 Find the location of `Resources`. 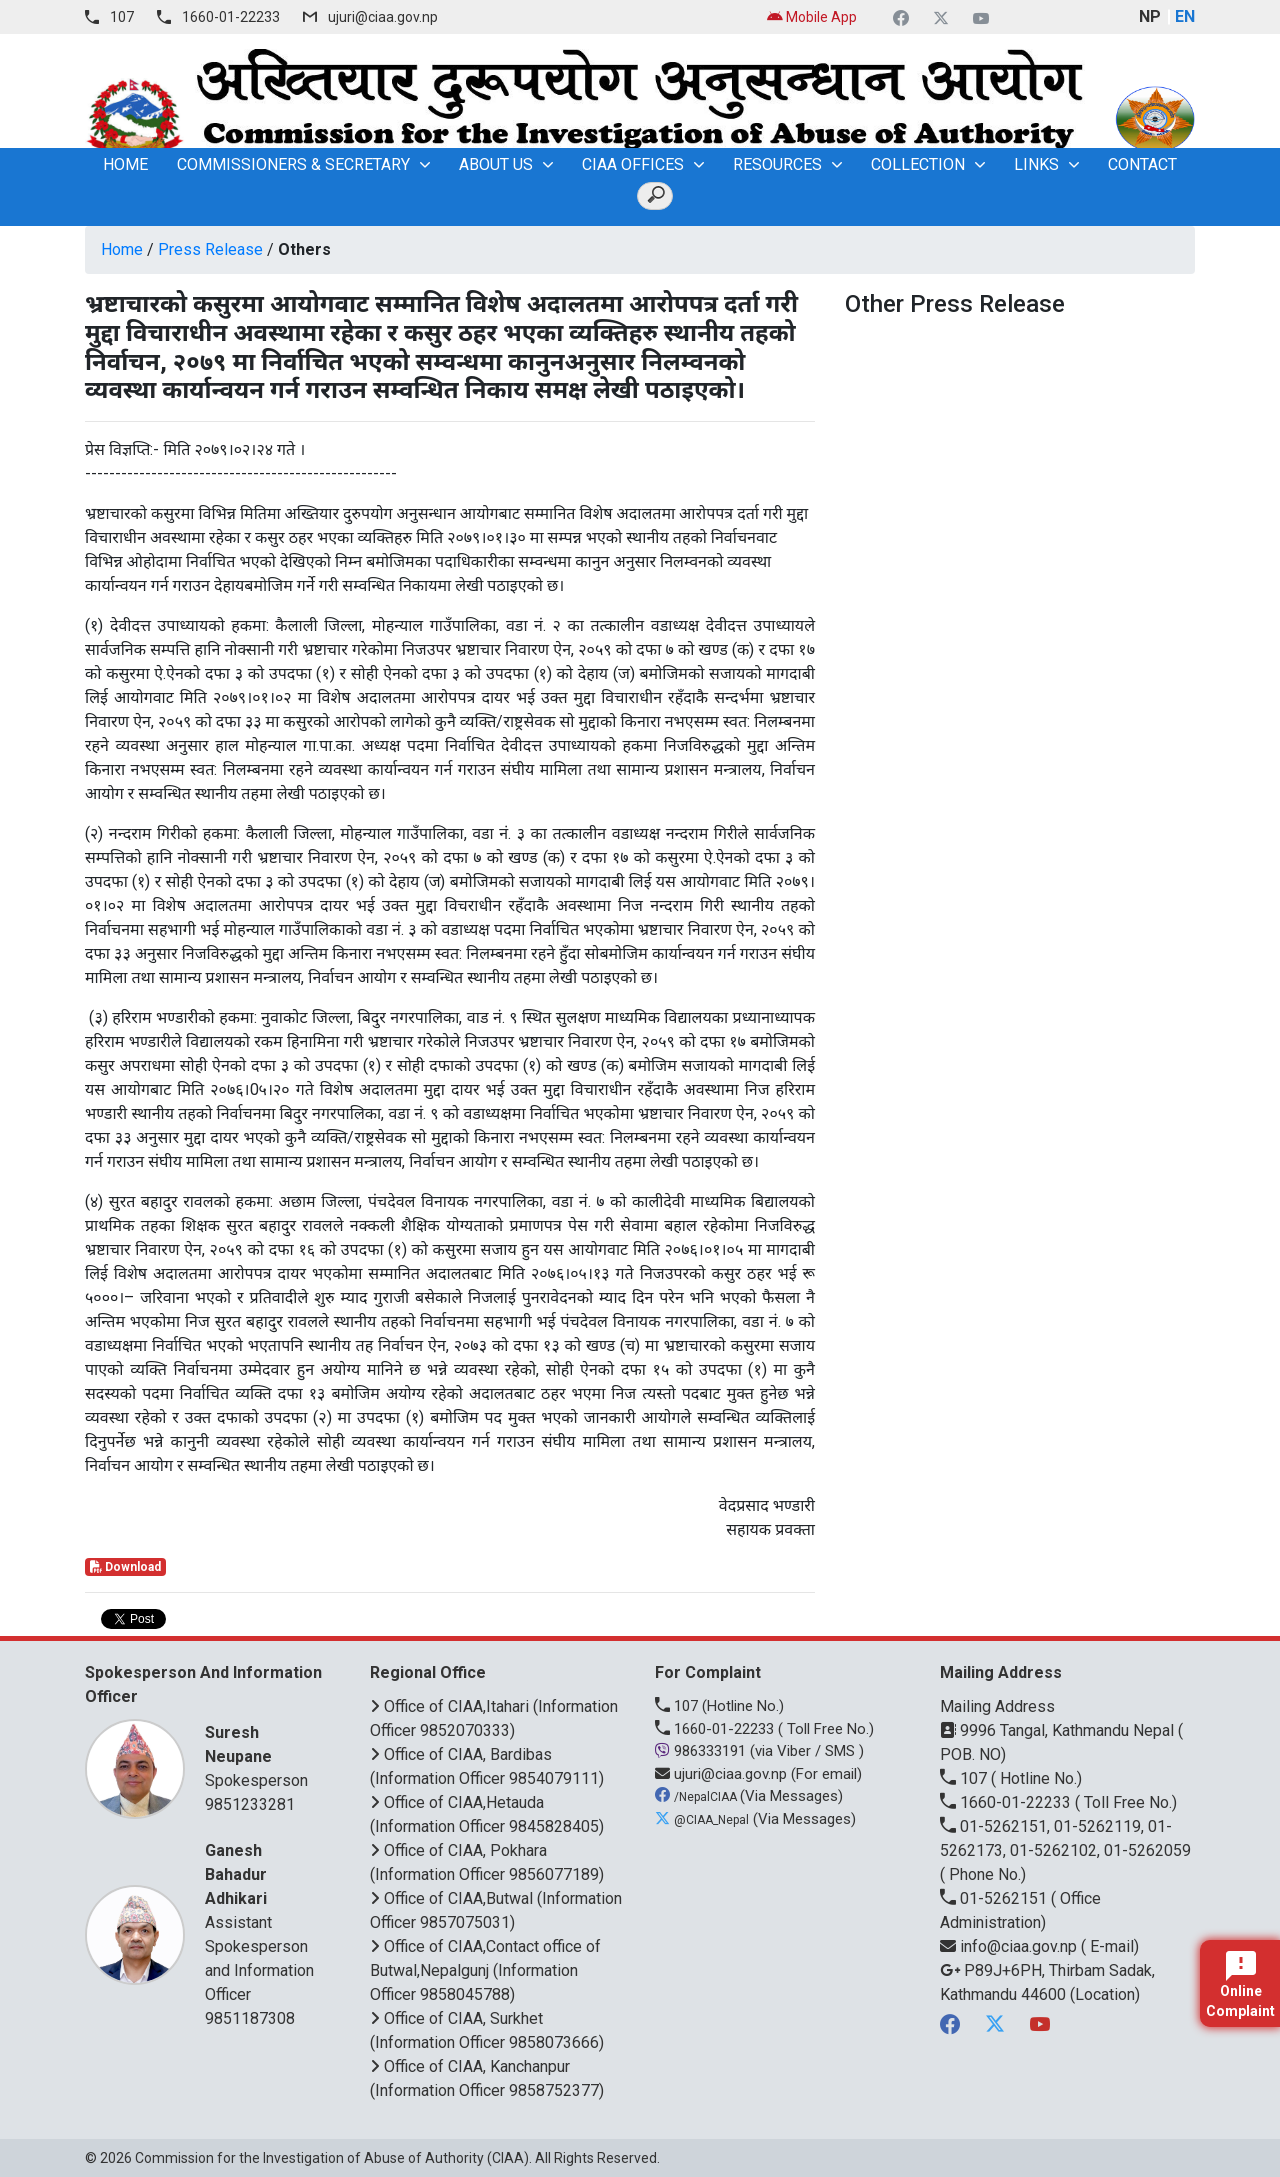

Resources is located at coordinates (777, 164).